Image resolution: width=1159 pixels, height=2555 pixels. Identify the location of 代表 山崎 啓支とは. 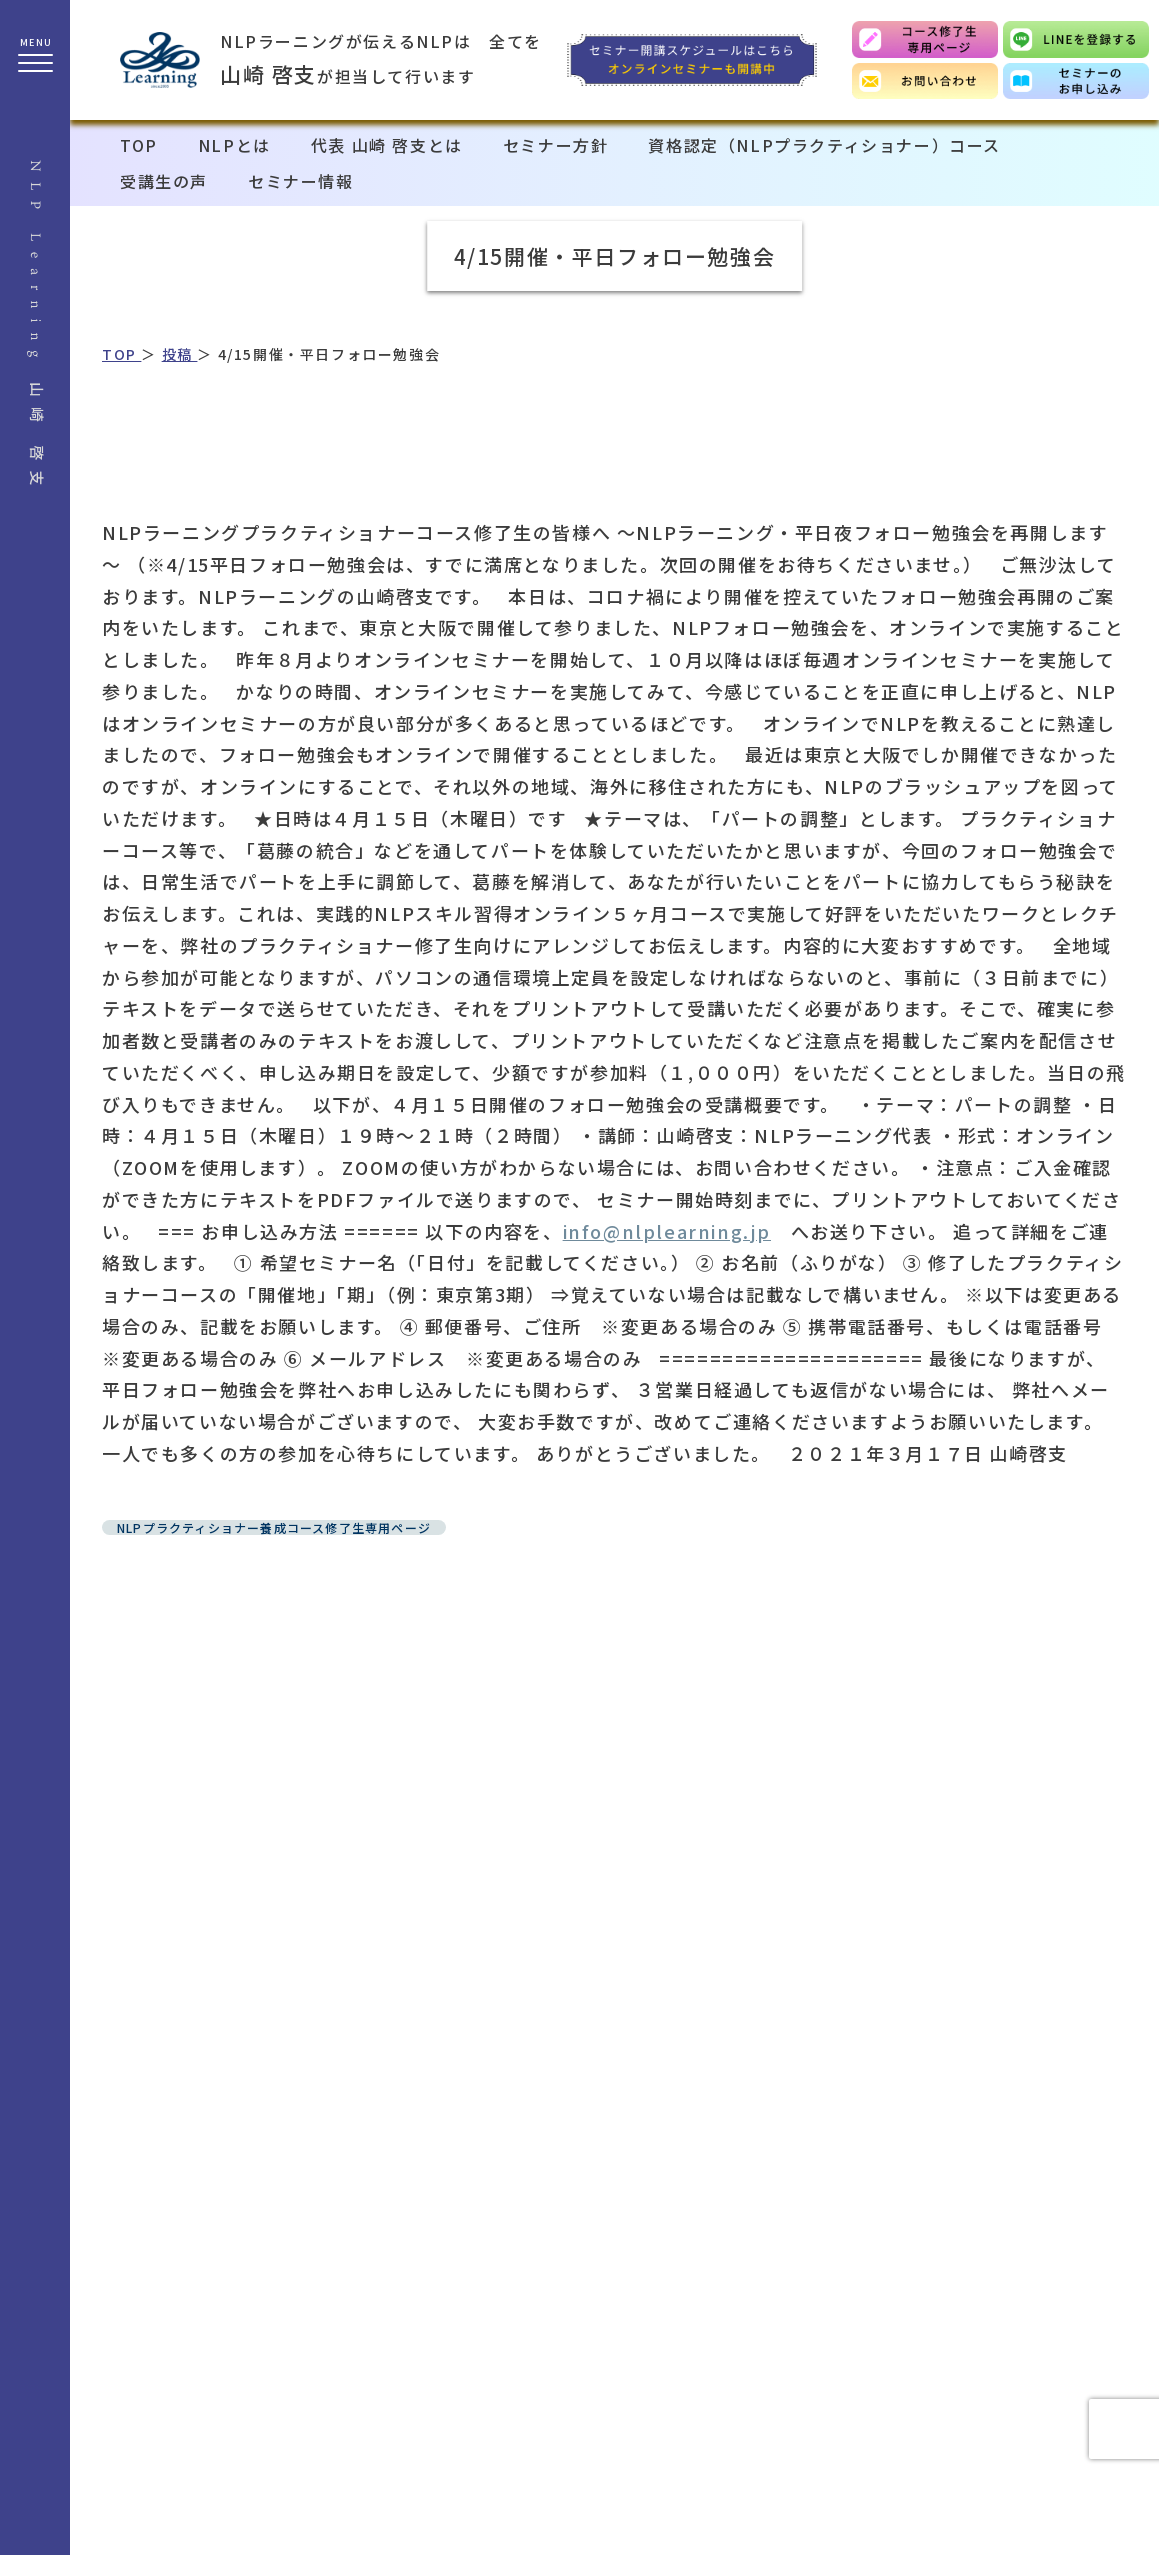
(387, 145).